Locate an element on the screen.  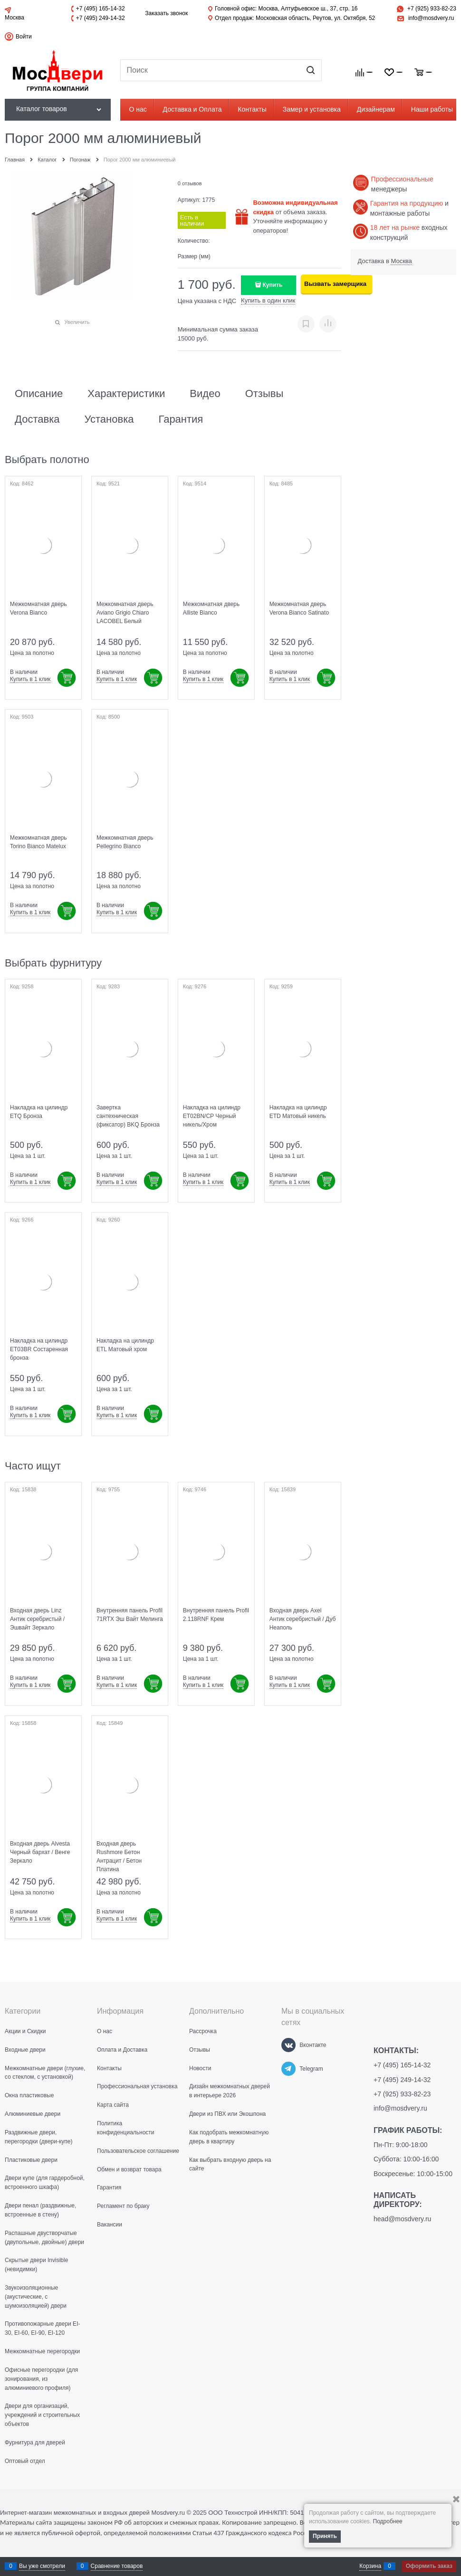
Купить в 1 клик is located at coordinates (30, 679).